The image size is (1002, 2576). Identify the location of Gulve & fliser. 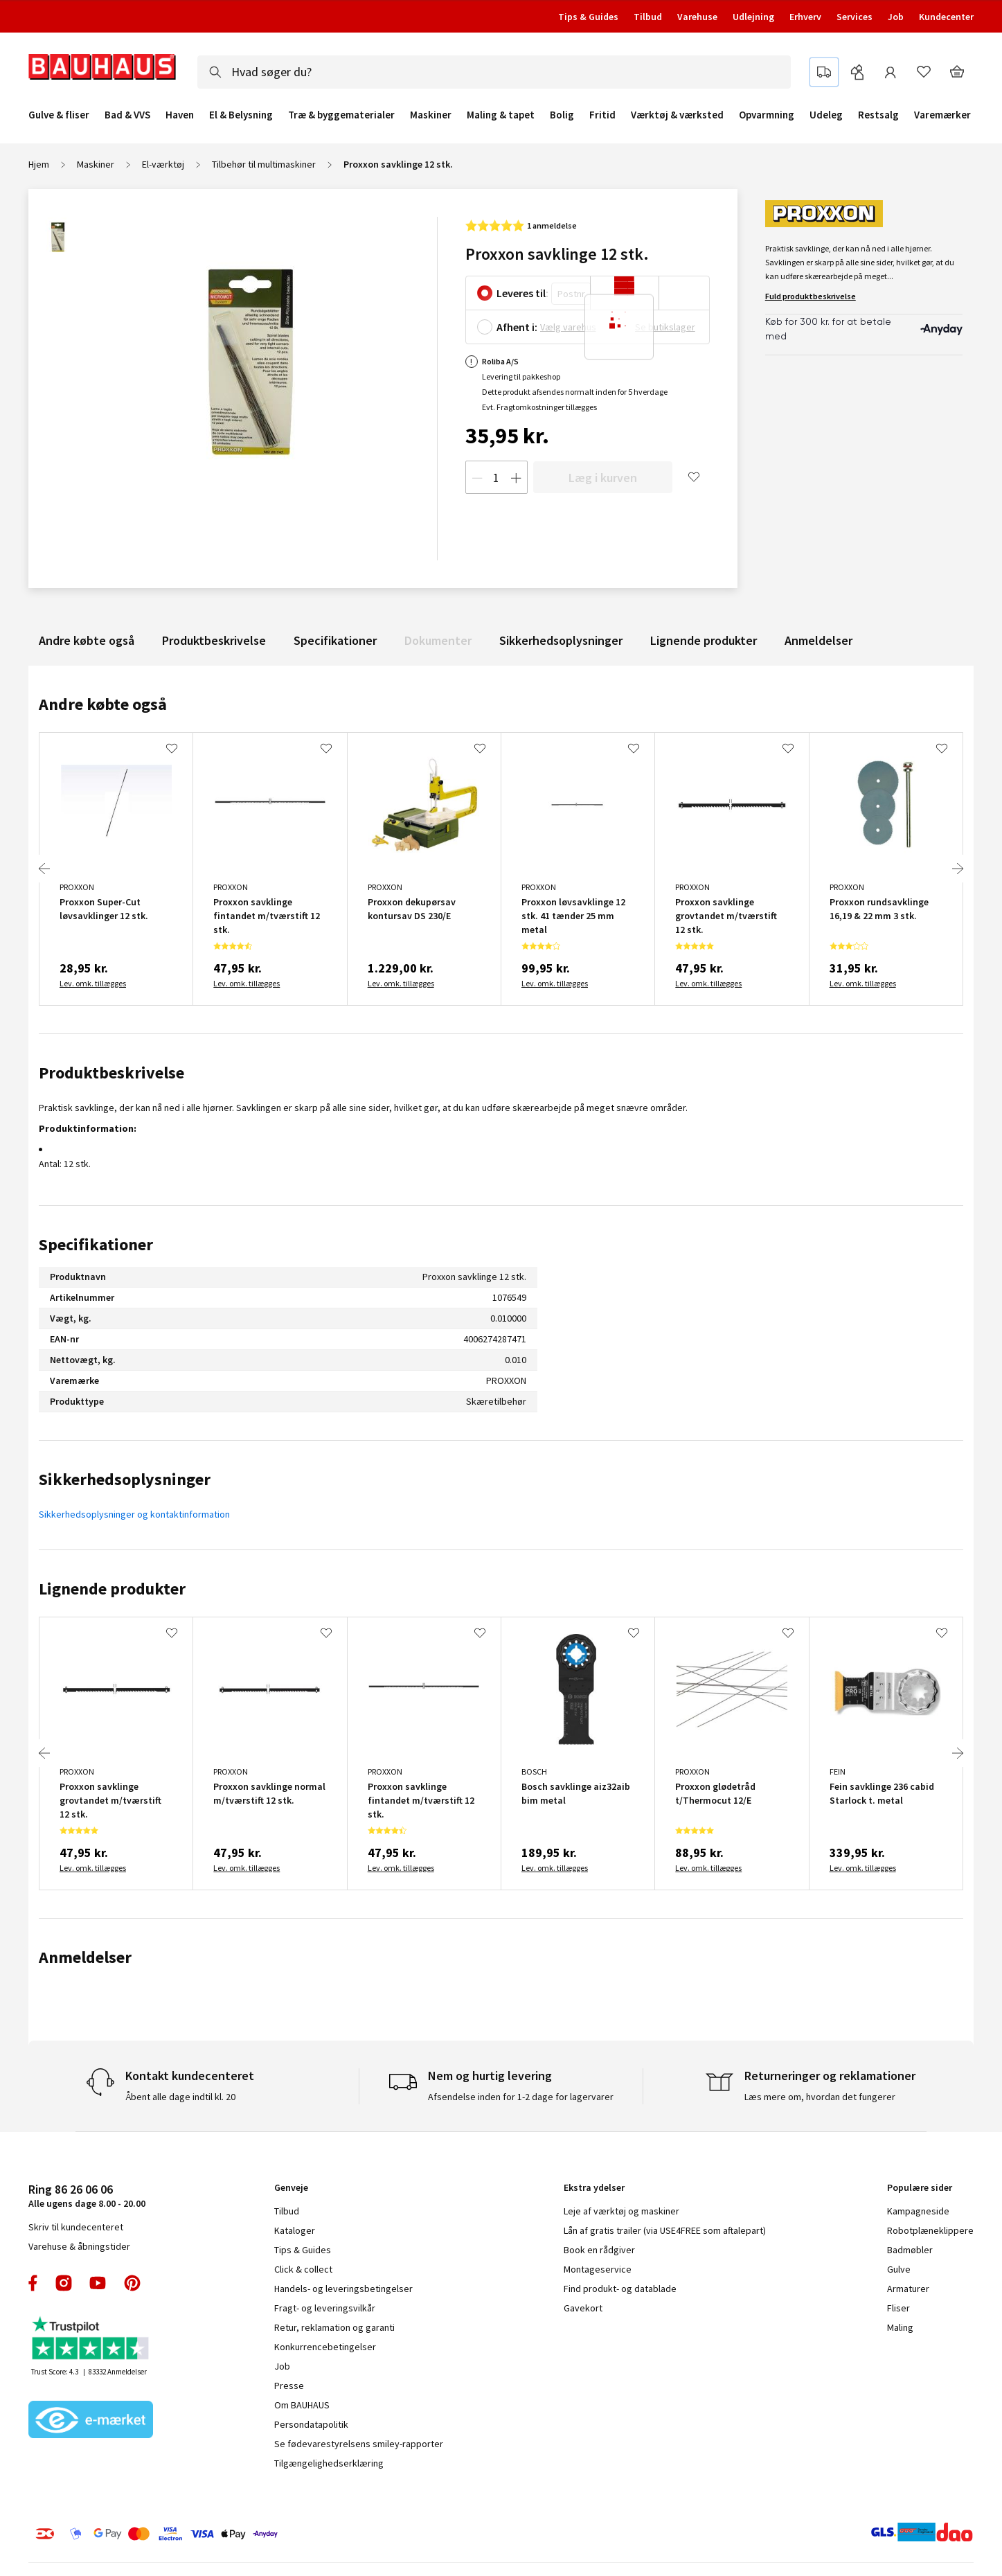
(58, 115).